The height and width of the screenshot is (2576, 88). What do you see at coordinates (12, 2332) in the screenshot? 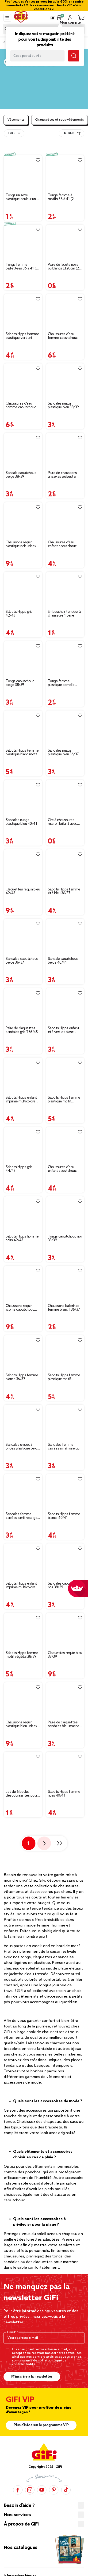
I see `E-mail*` at bounding box center [12, 2332].